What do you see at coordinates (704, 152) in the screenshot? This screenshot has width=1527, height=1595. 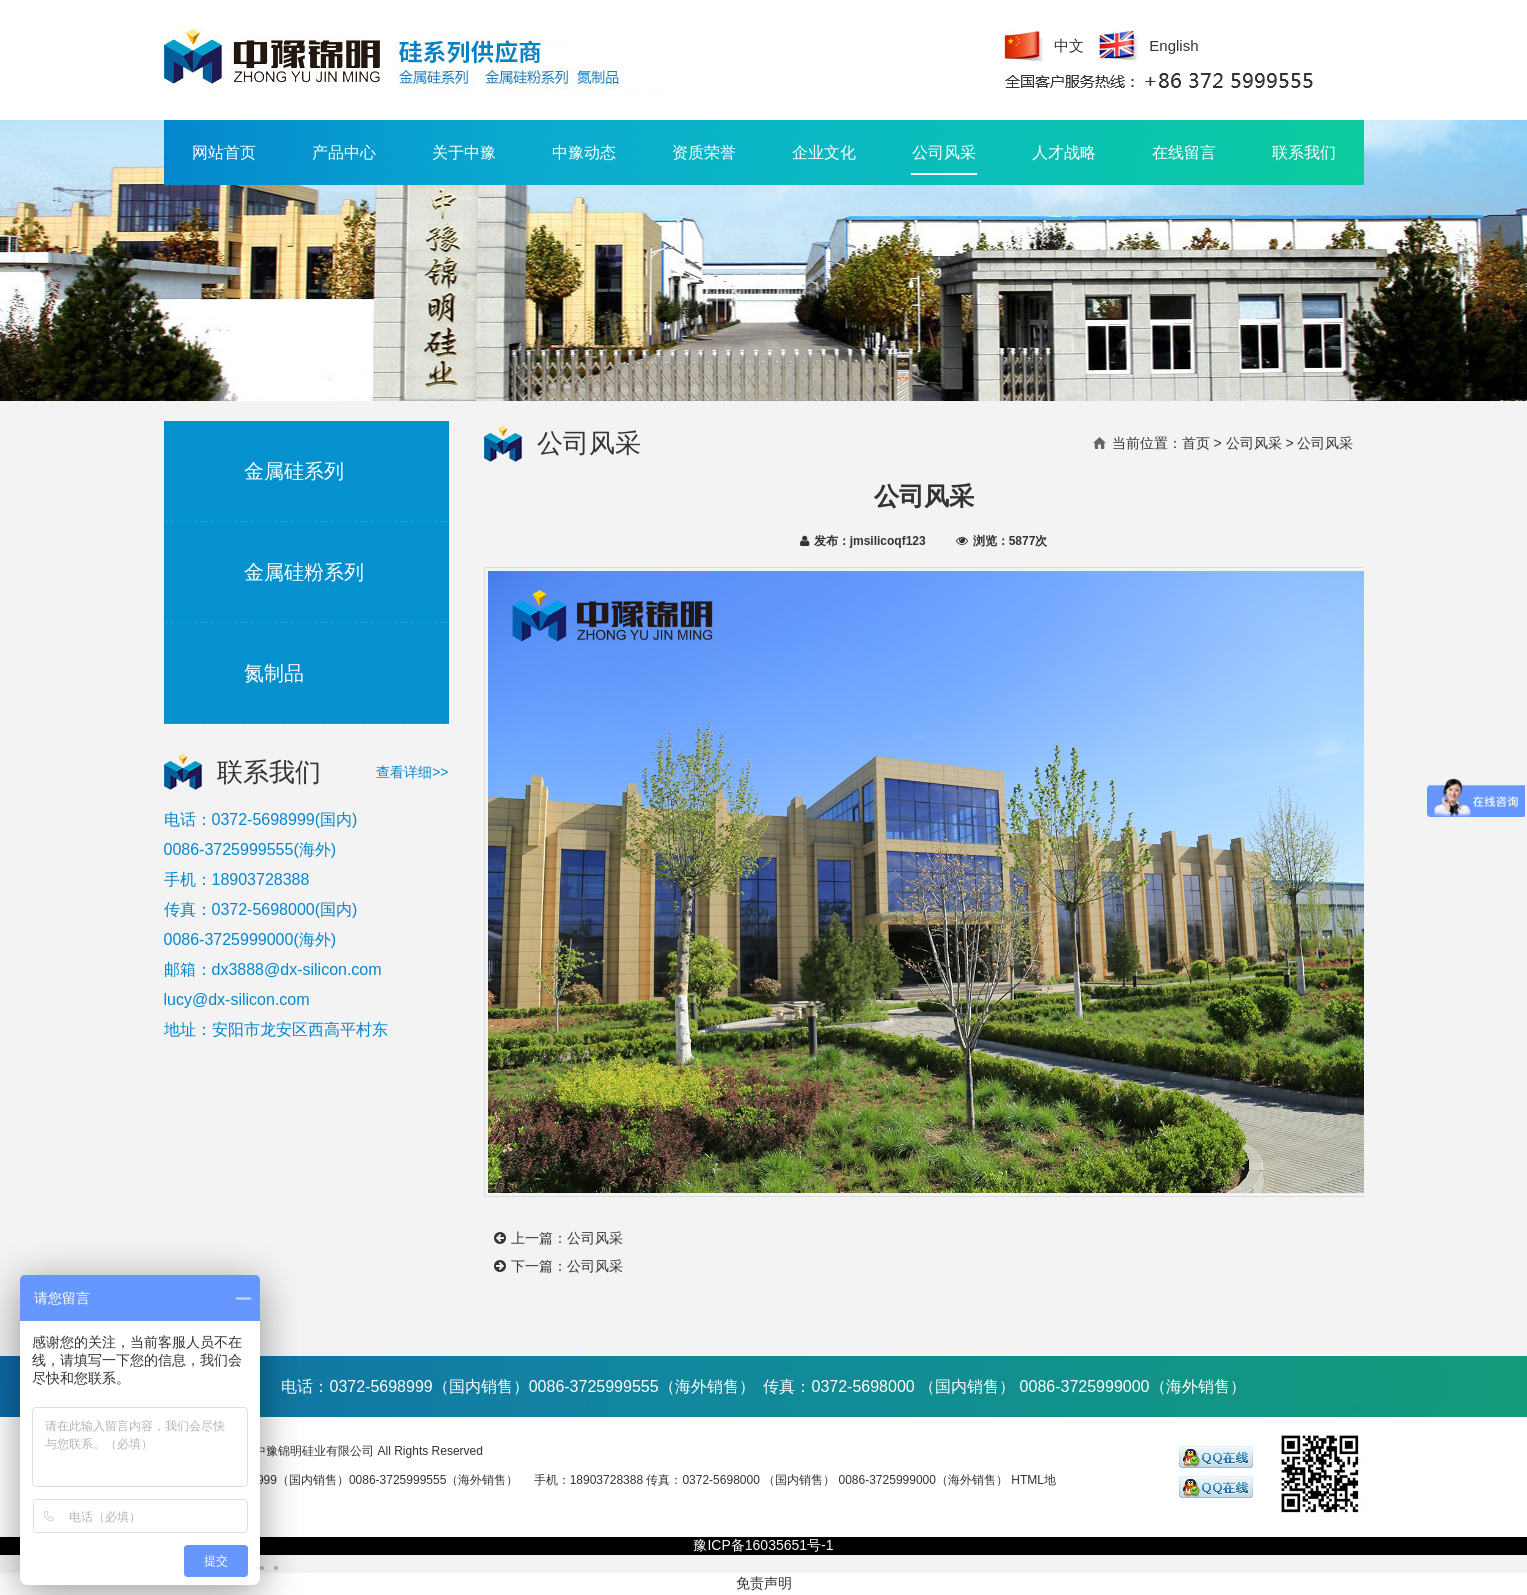 I see `资质荣誉` at bounding box center [704, 152].